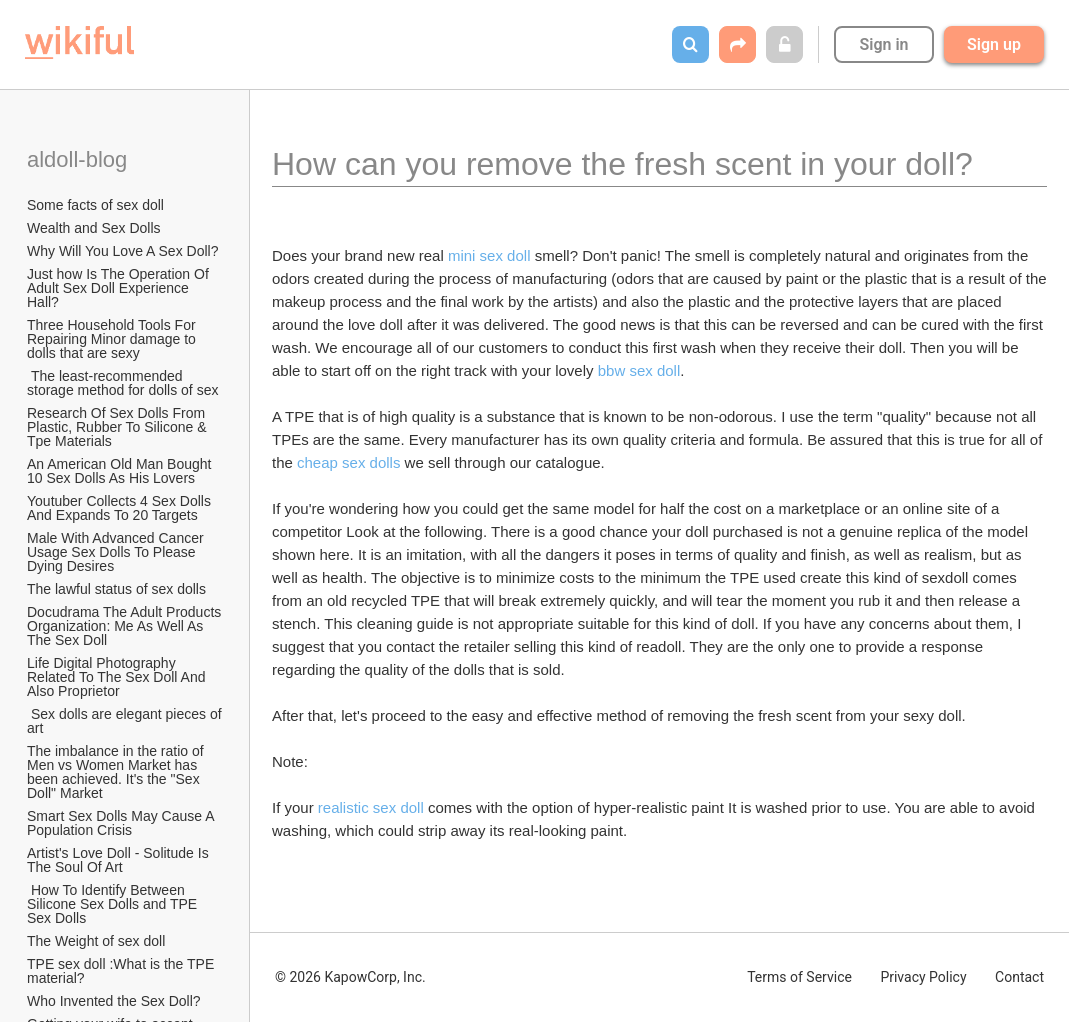 The height and width of the screenshot is (1022, 1069). What do you see at coordinates (122, 823) in the screenshot?
I see `Smart Sex Dolls May Cause A Population Crisis` at bounding box center [122, 823].